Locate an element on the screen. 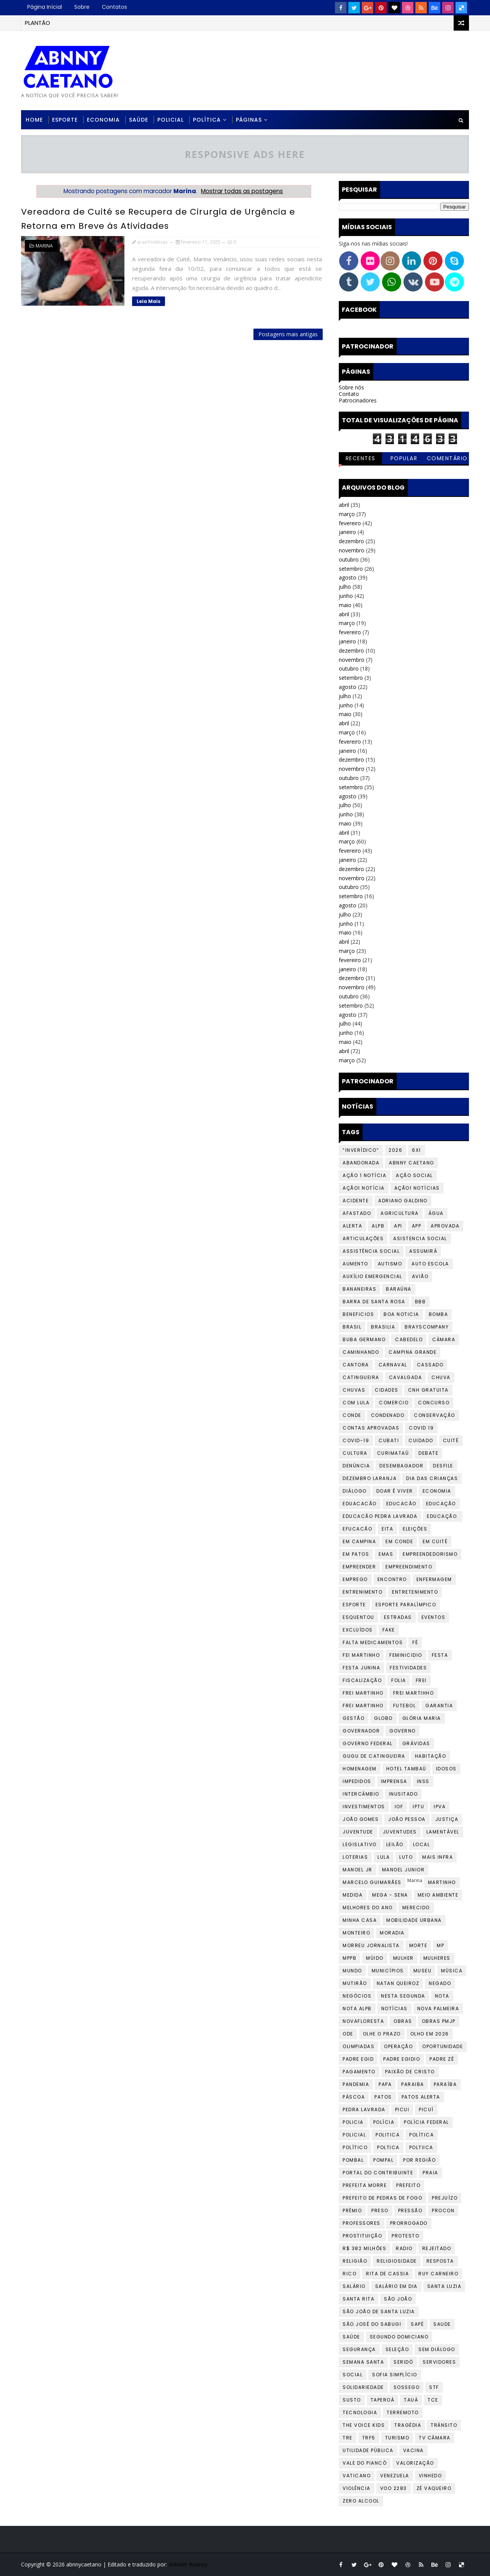  Brasil is located at coordinates (352, 1327).